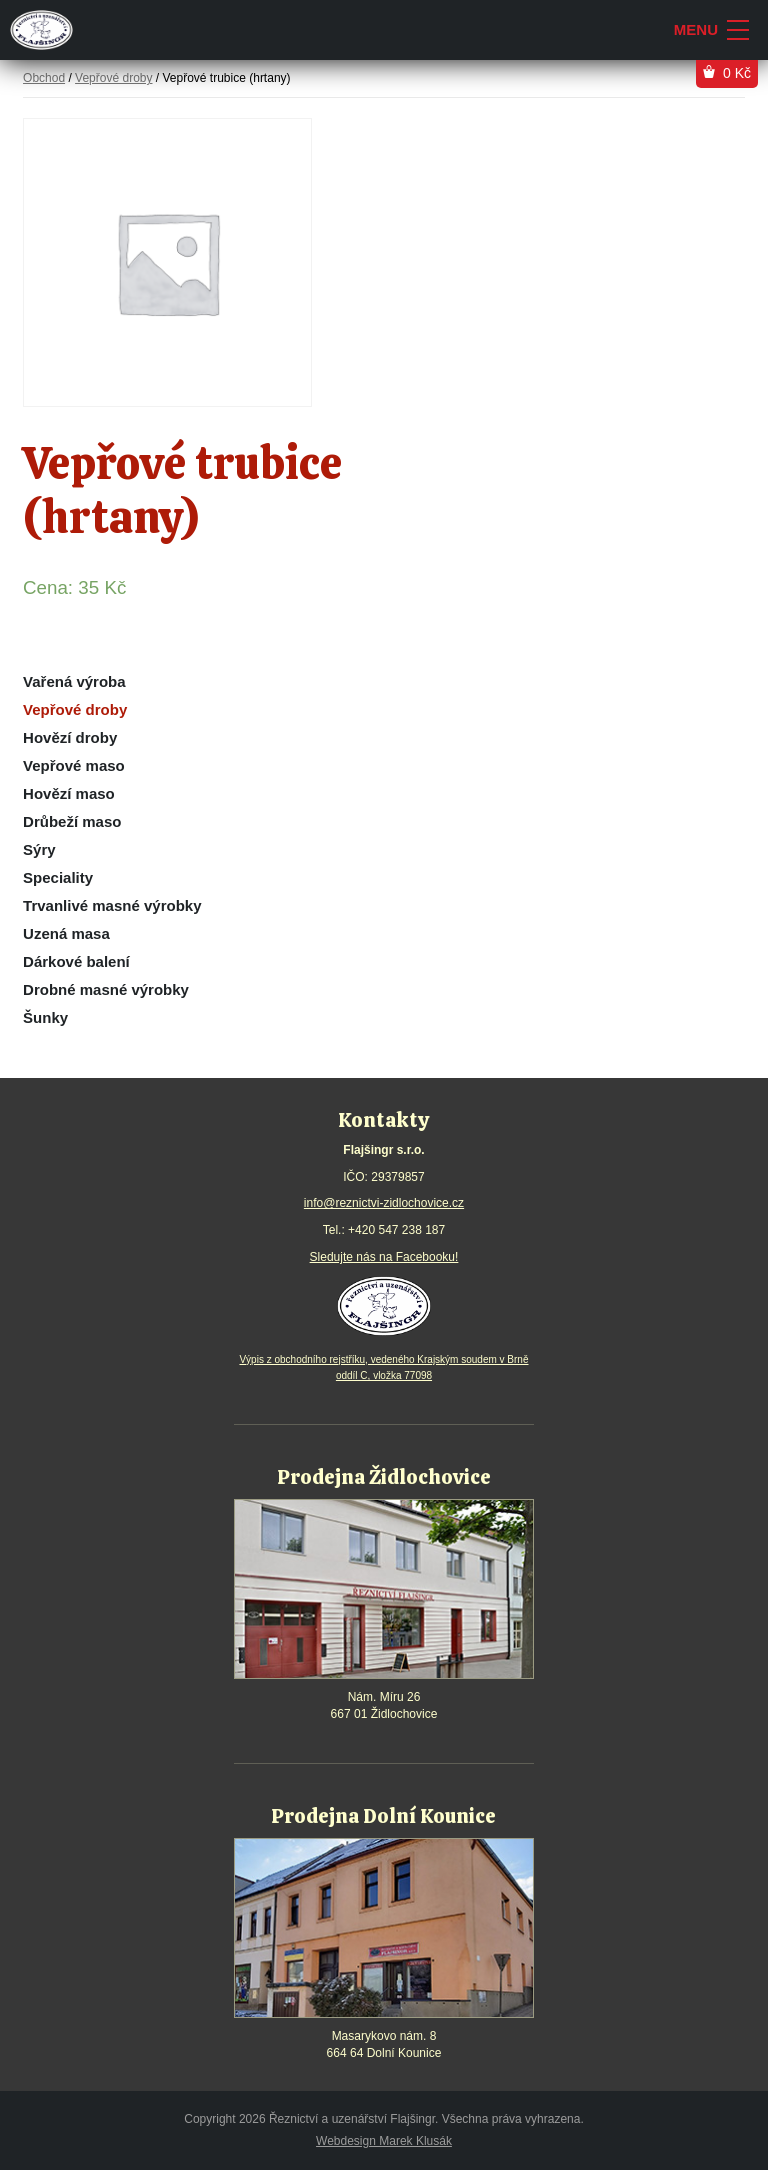 Image resolution: width=768 pixels, height=2170 pixels. I want to click on Webdesign Marek Klusák, so click(384, 2141).